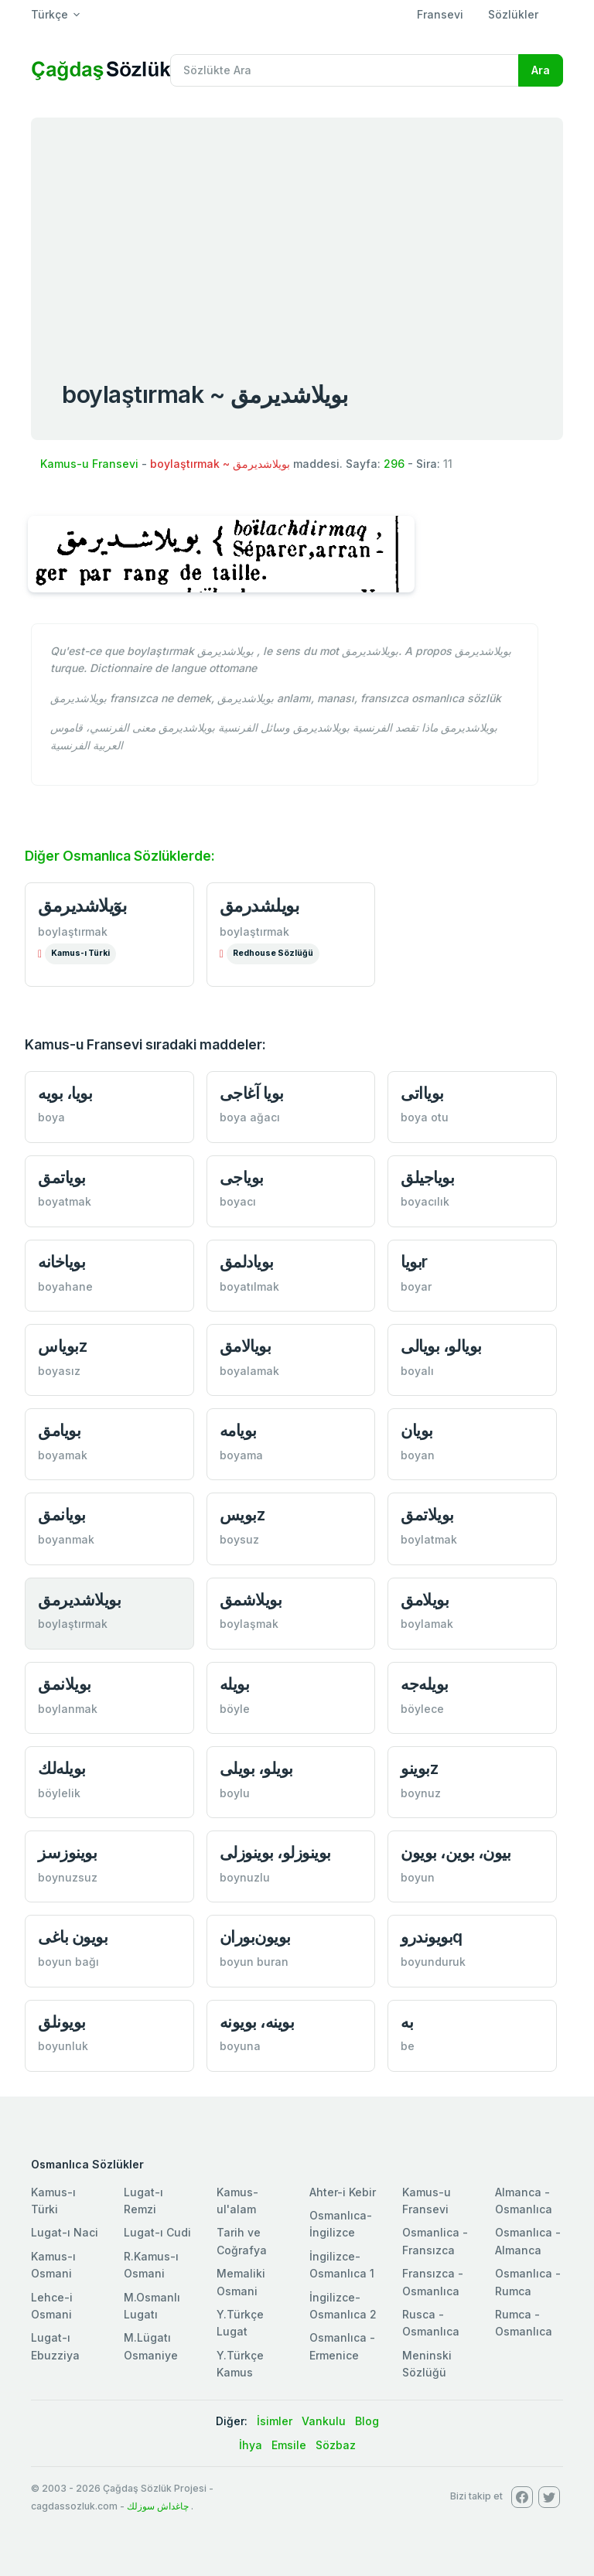 The height and width of the screenshot is (2576, 594). I want to click on boyunduruk, so click(433, 1961).